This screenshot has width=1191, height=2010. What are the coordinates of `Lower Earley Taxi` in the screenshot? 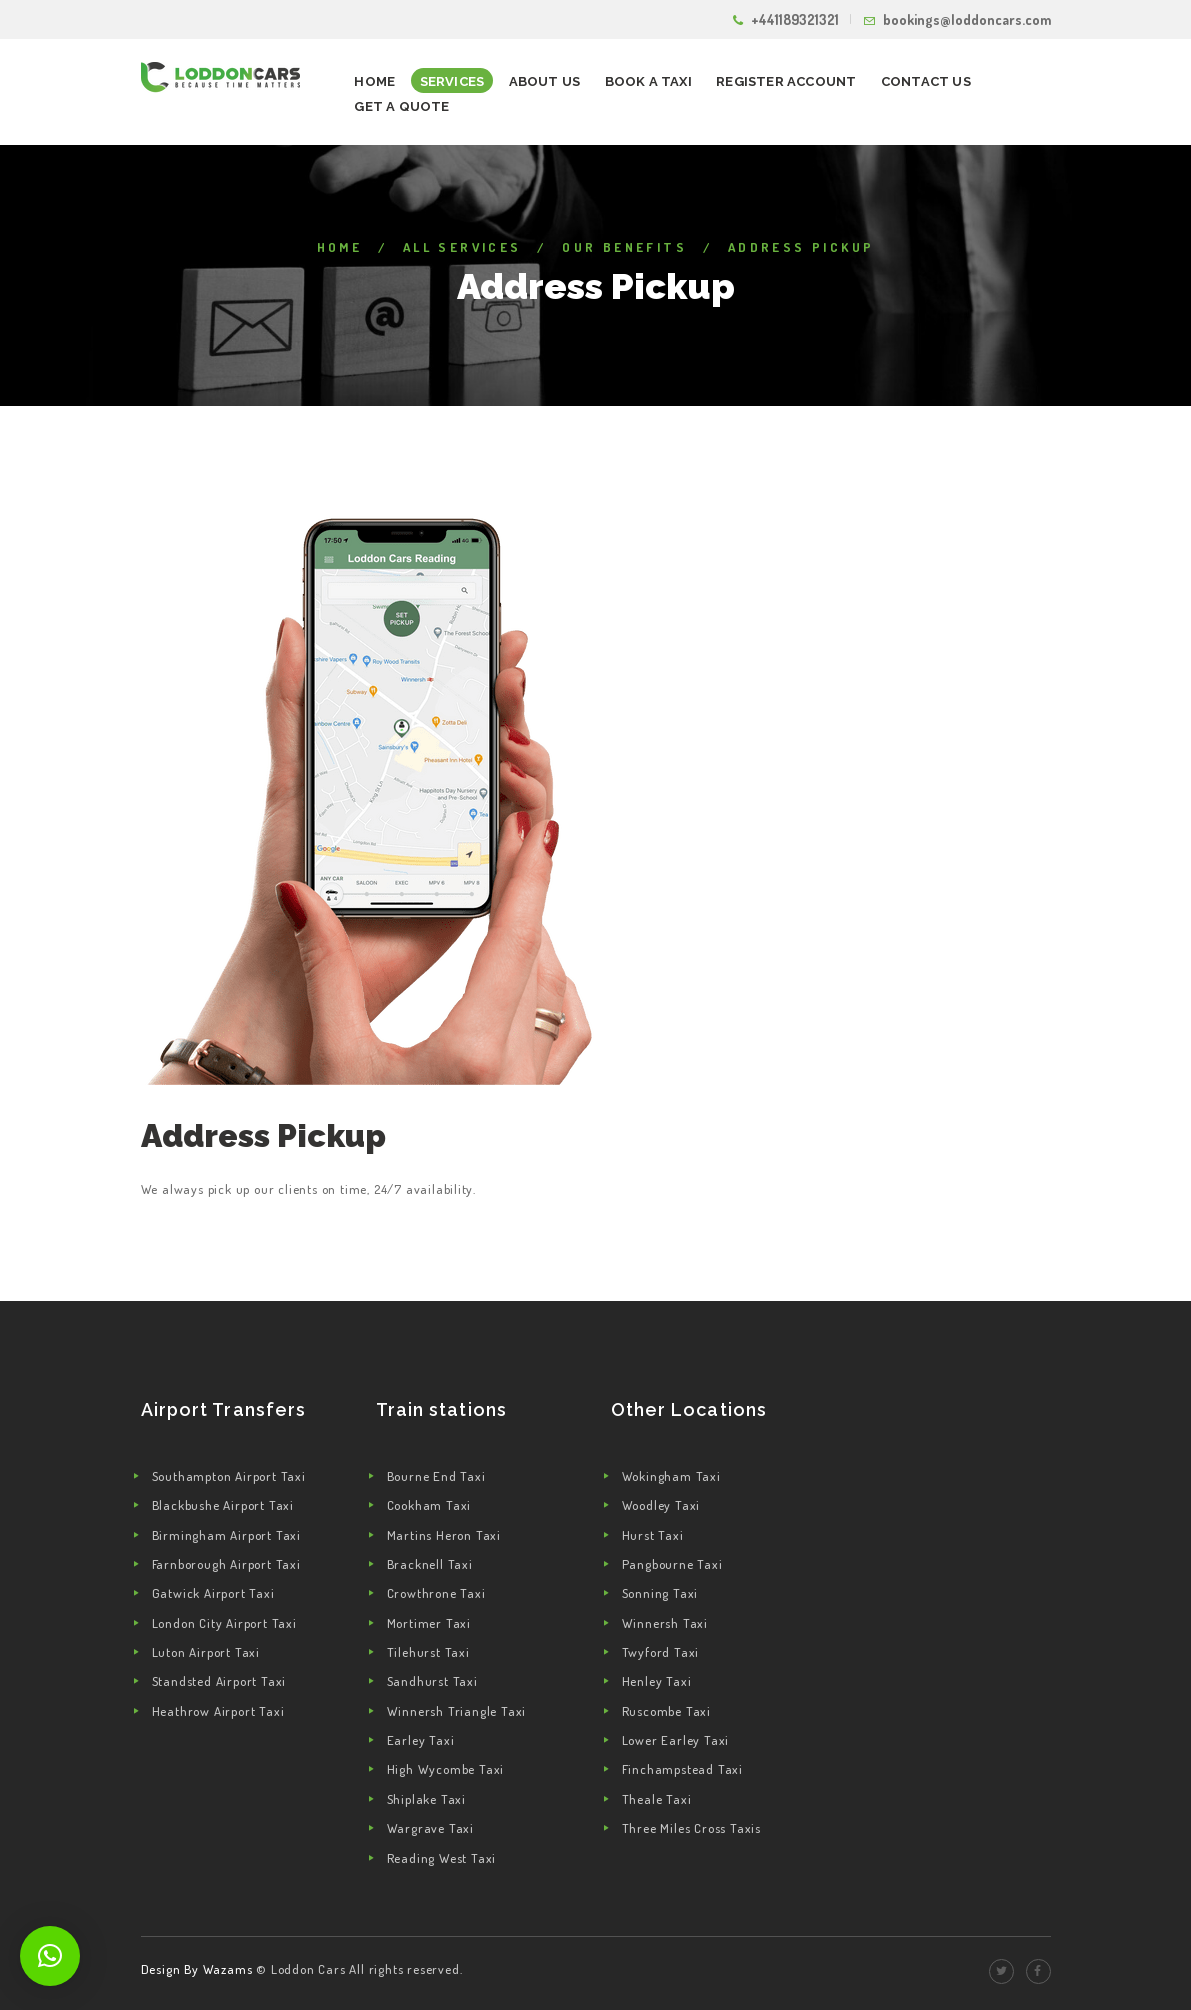 It's located at (676, 1740).